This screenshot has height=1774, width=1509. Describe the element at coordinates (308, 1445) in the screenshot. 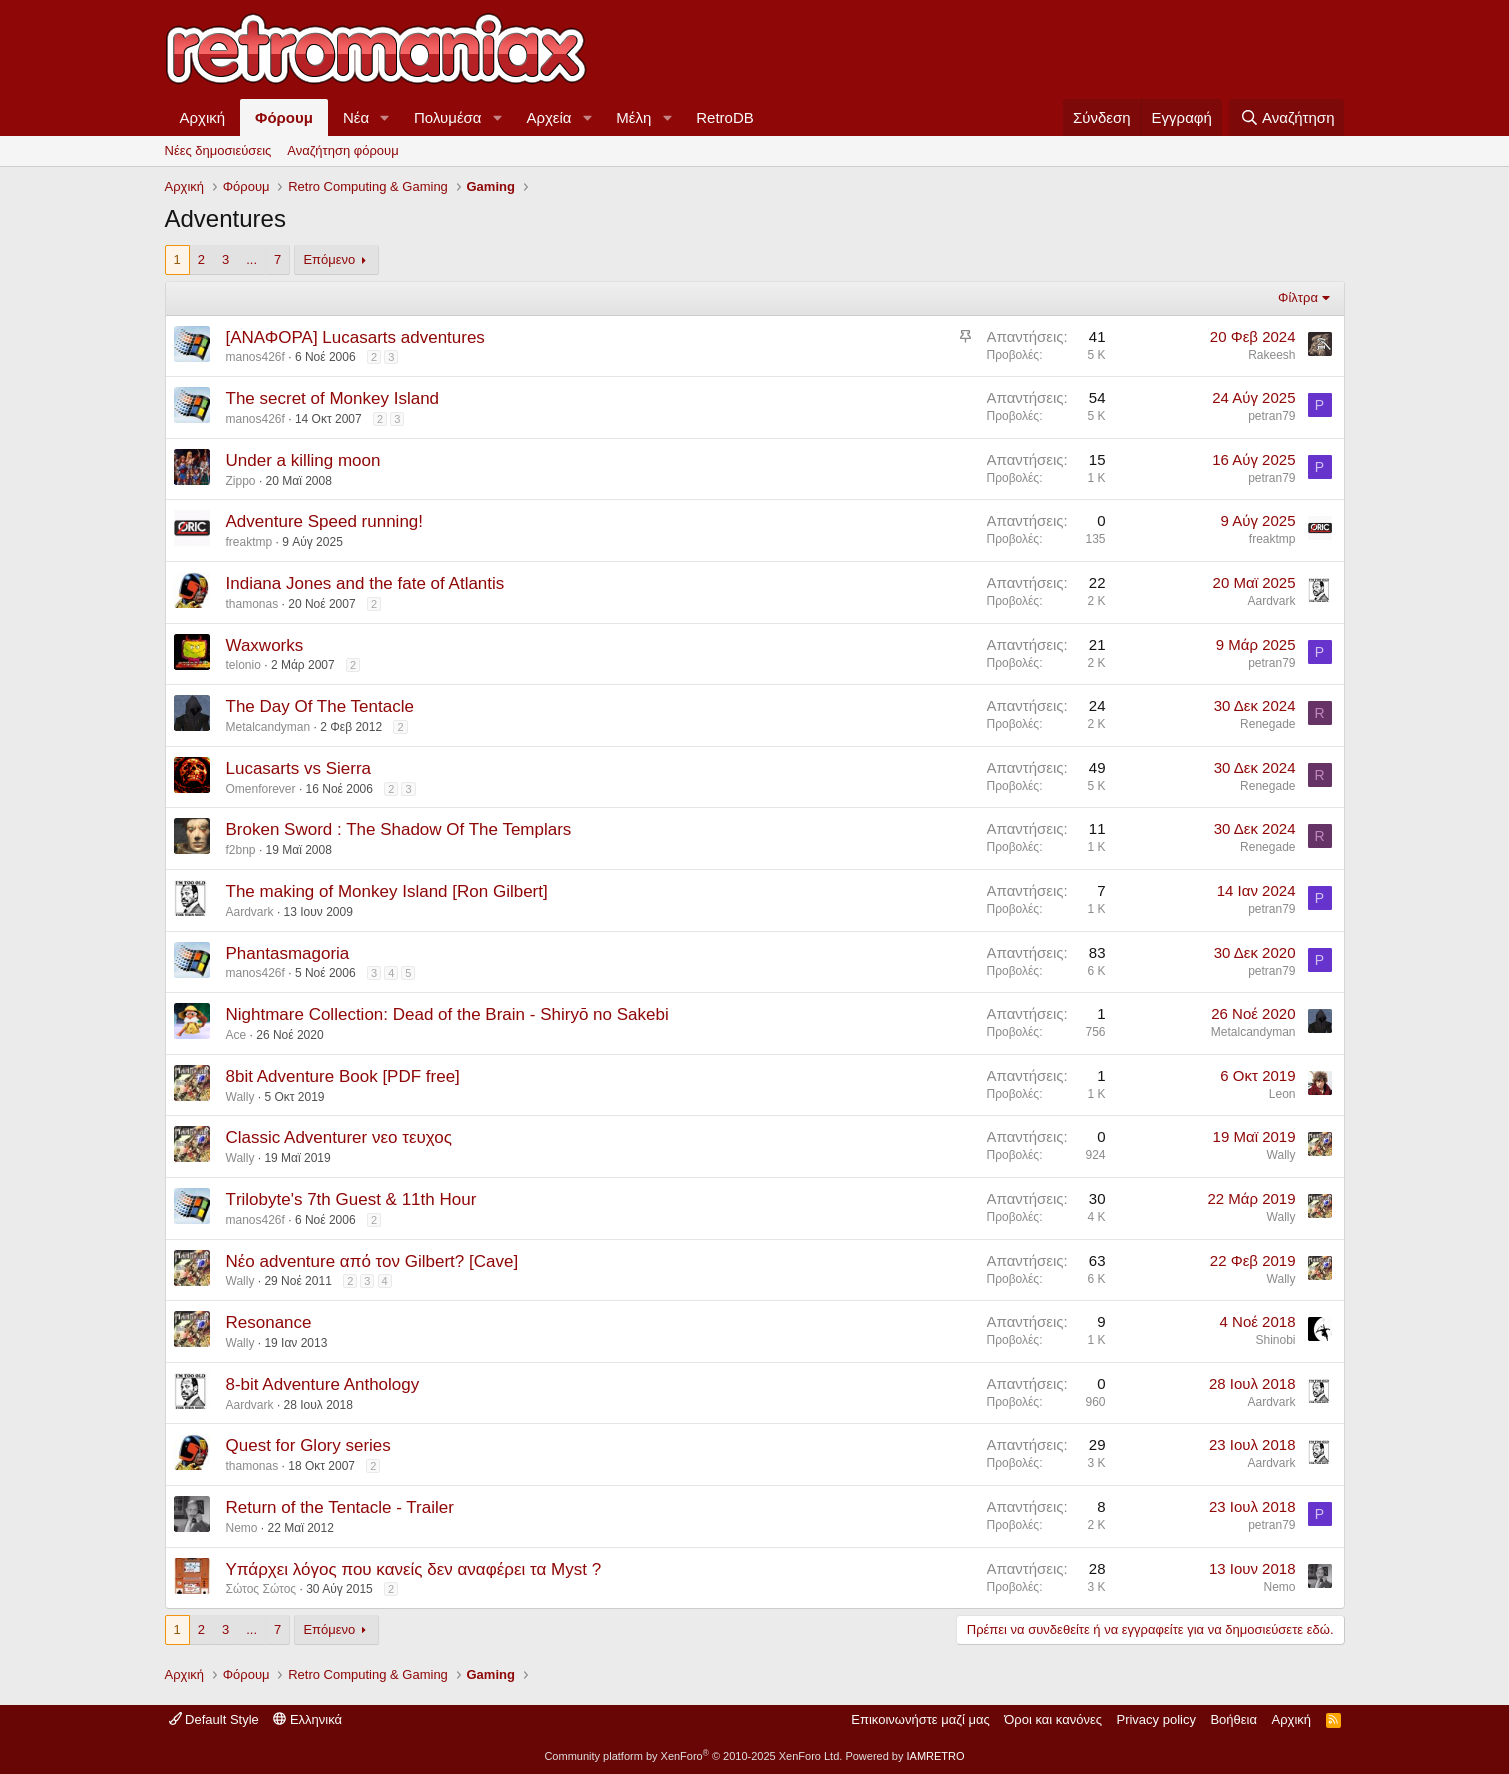

I see `Quest for Glory series` at that location.